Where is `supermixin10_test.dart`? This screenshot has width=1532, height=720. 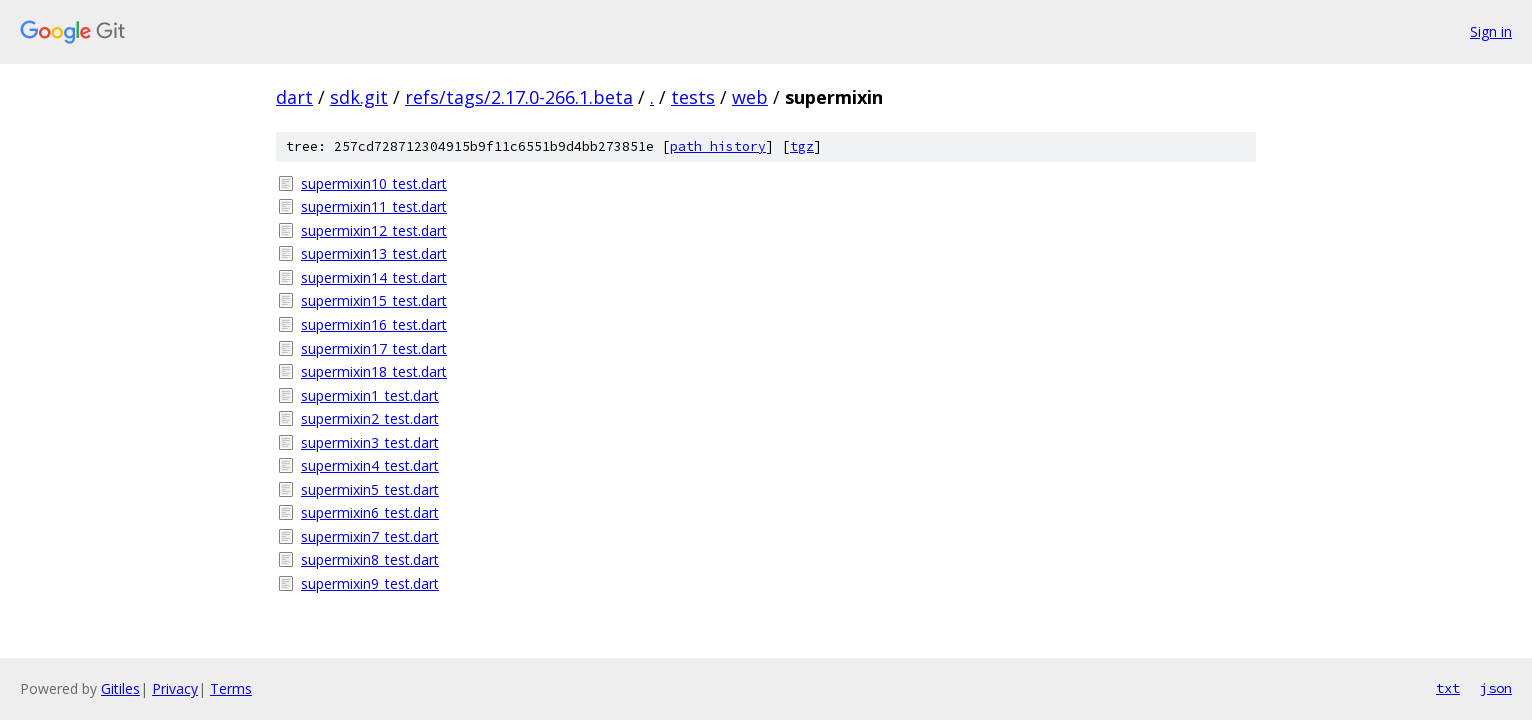 supermixin10_test.dart is located at coordinates (374, 183).